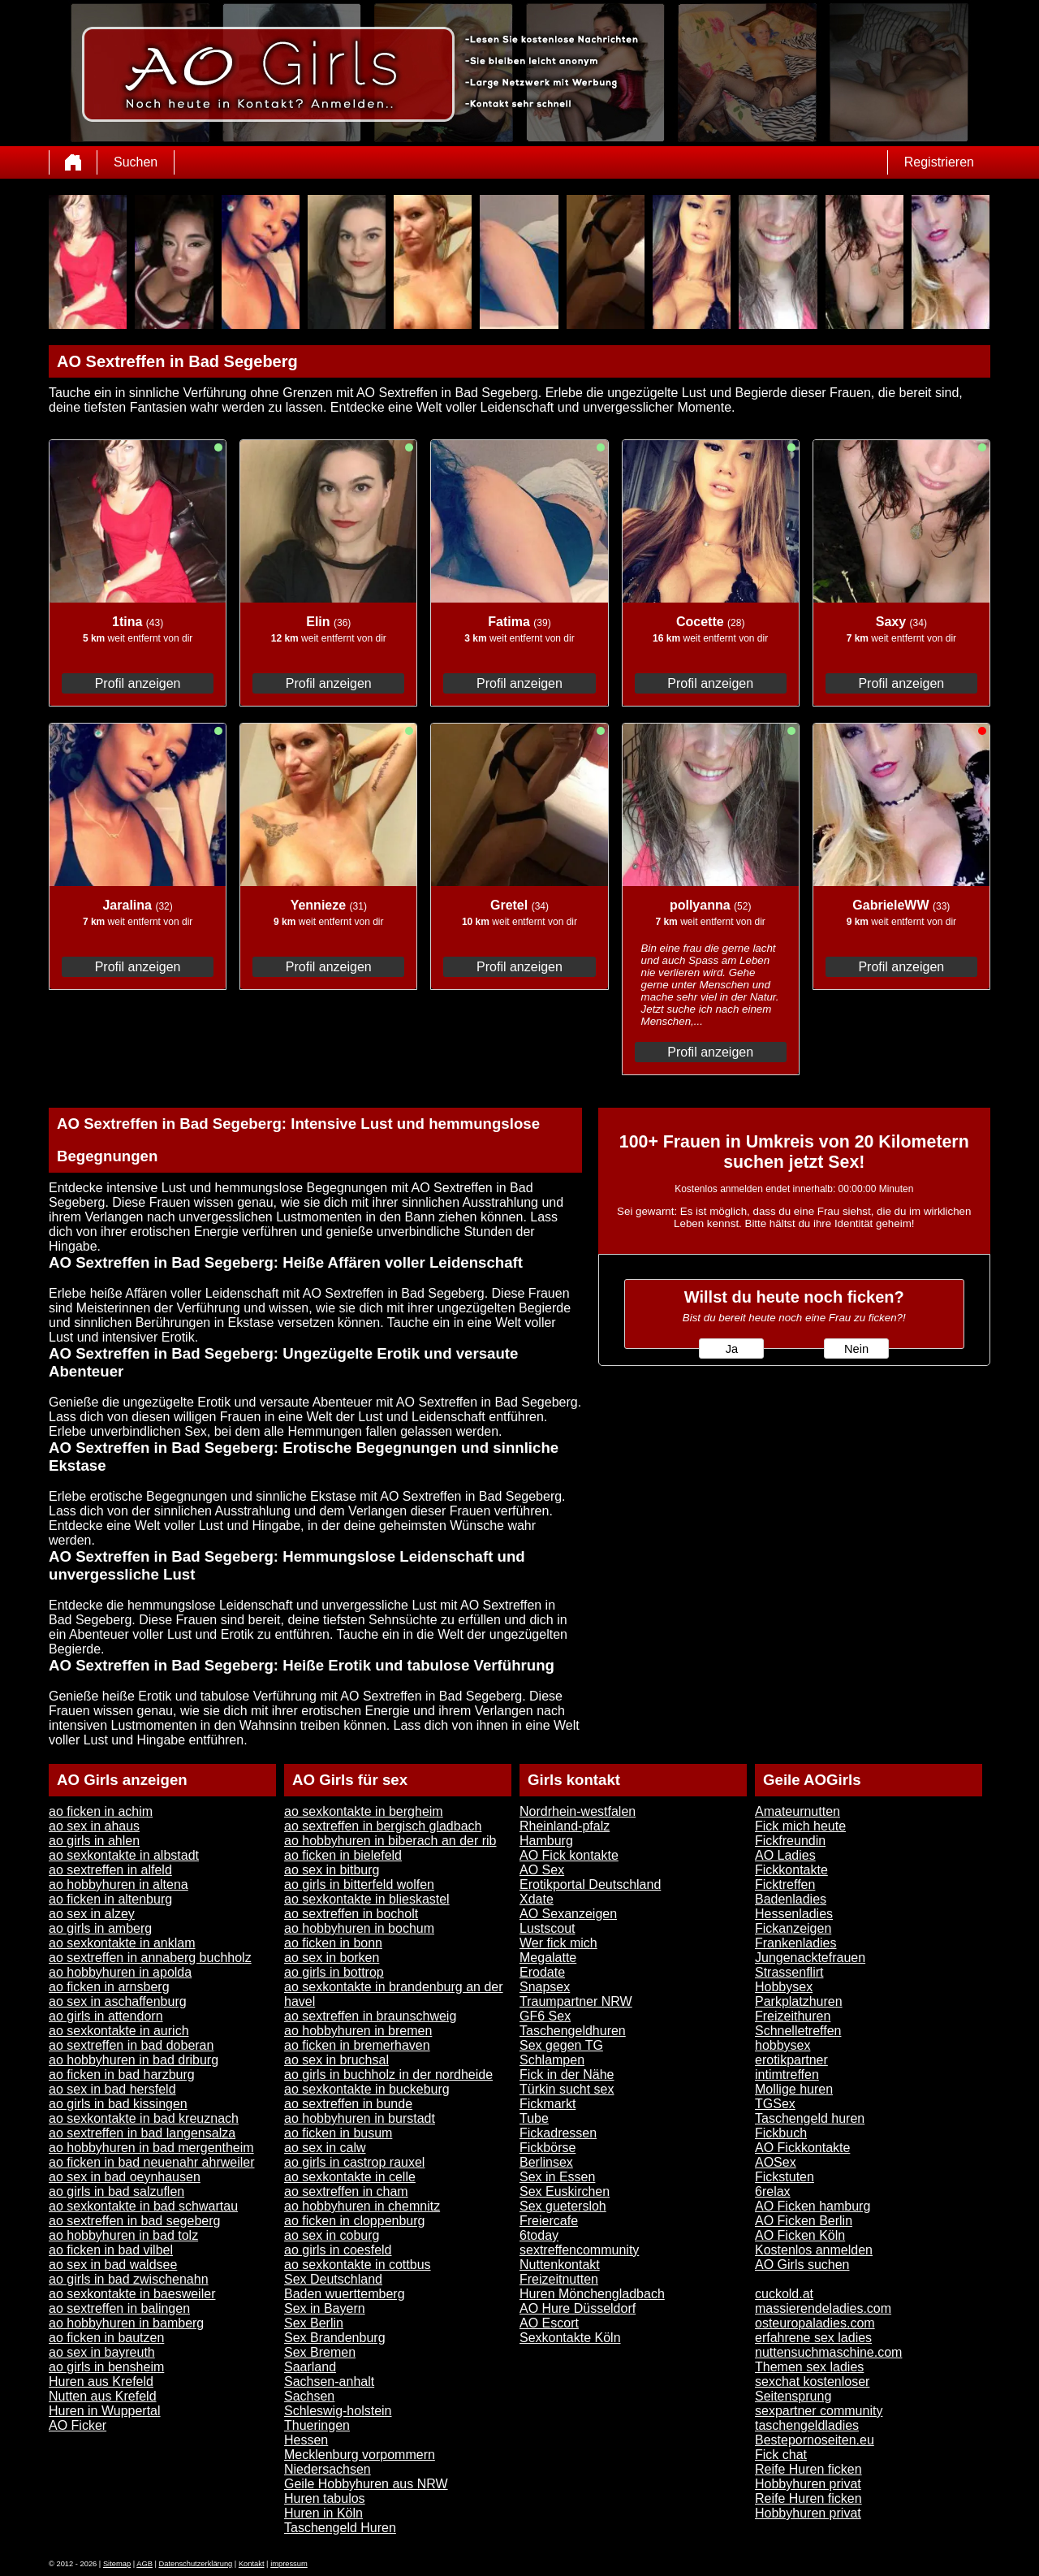 Image resolution: width=1039 pixels, height=2576 pixels. Describe the element at coordinates (578, 2308) in the screenshot. I see `AO Hure Düsseldorf` at that location.